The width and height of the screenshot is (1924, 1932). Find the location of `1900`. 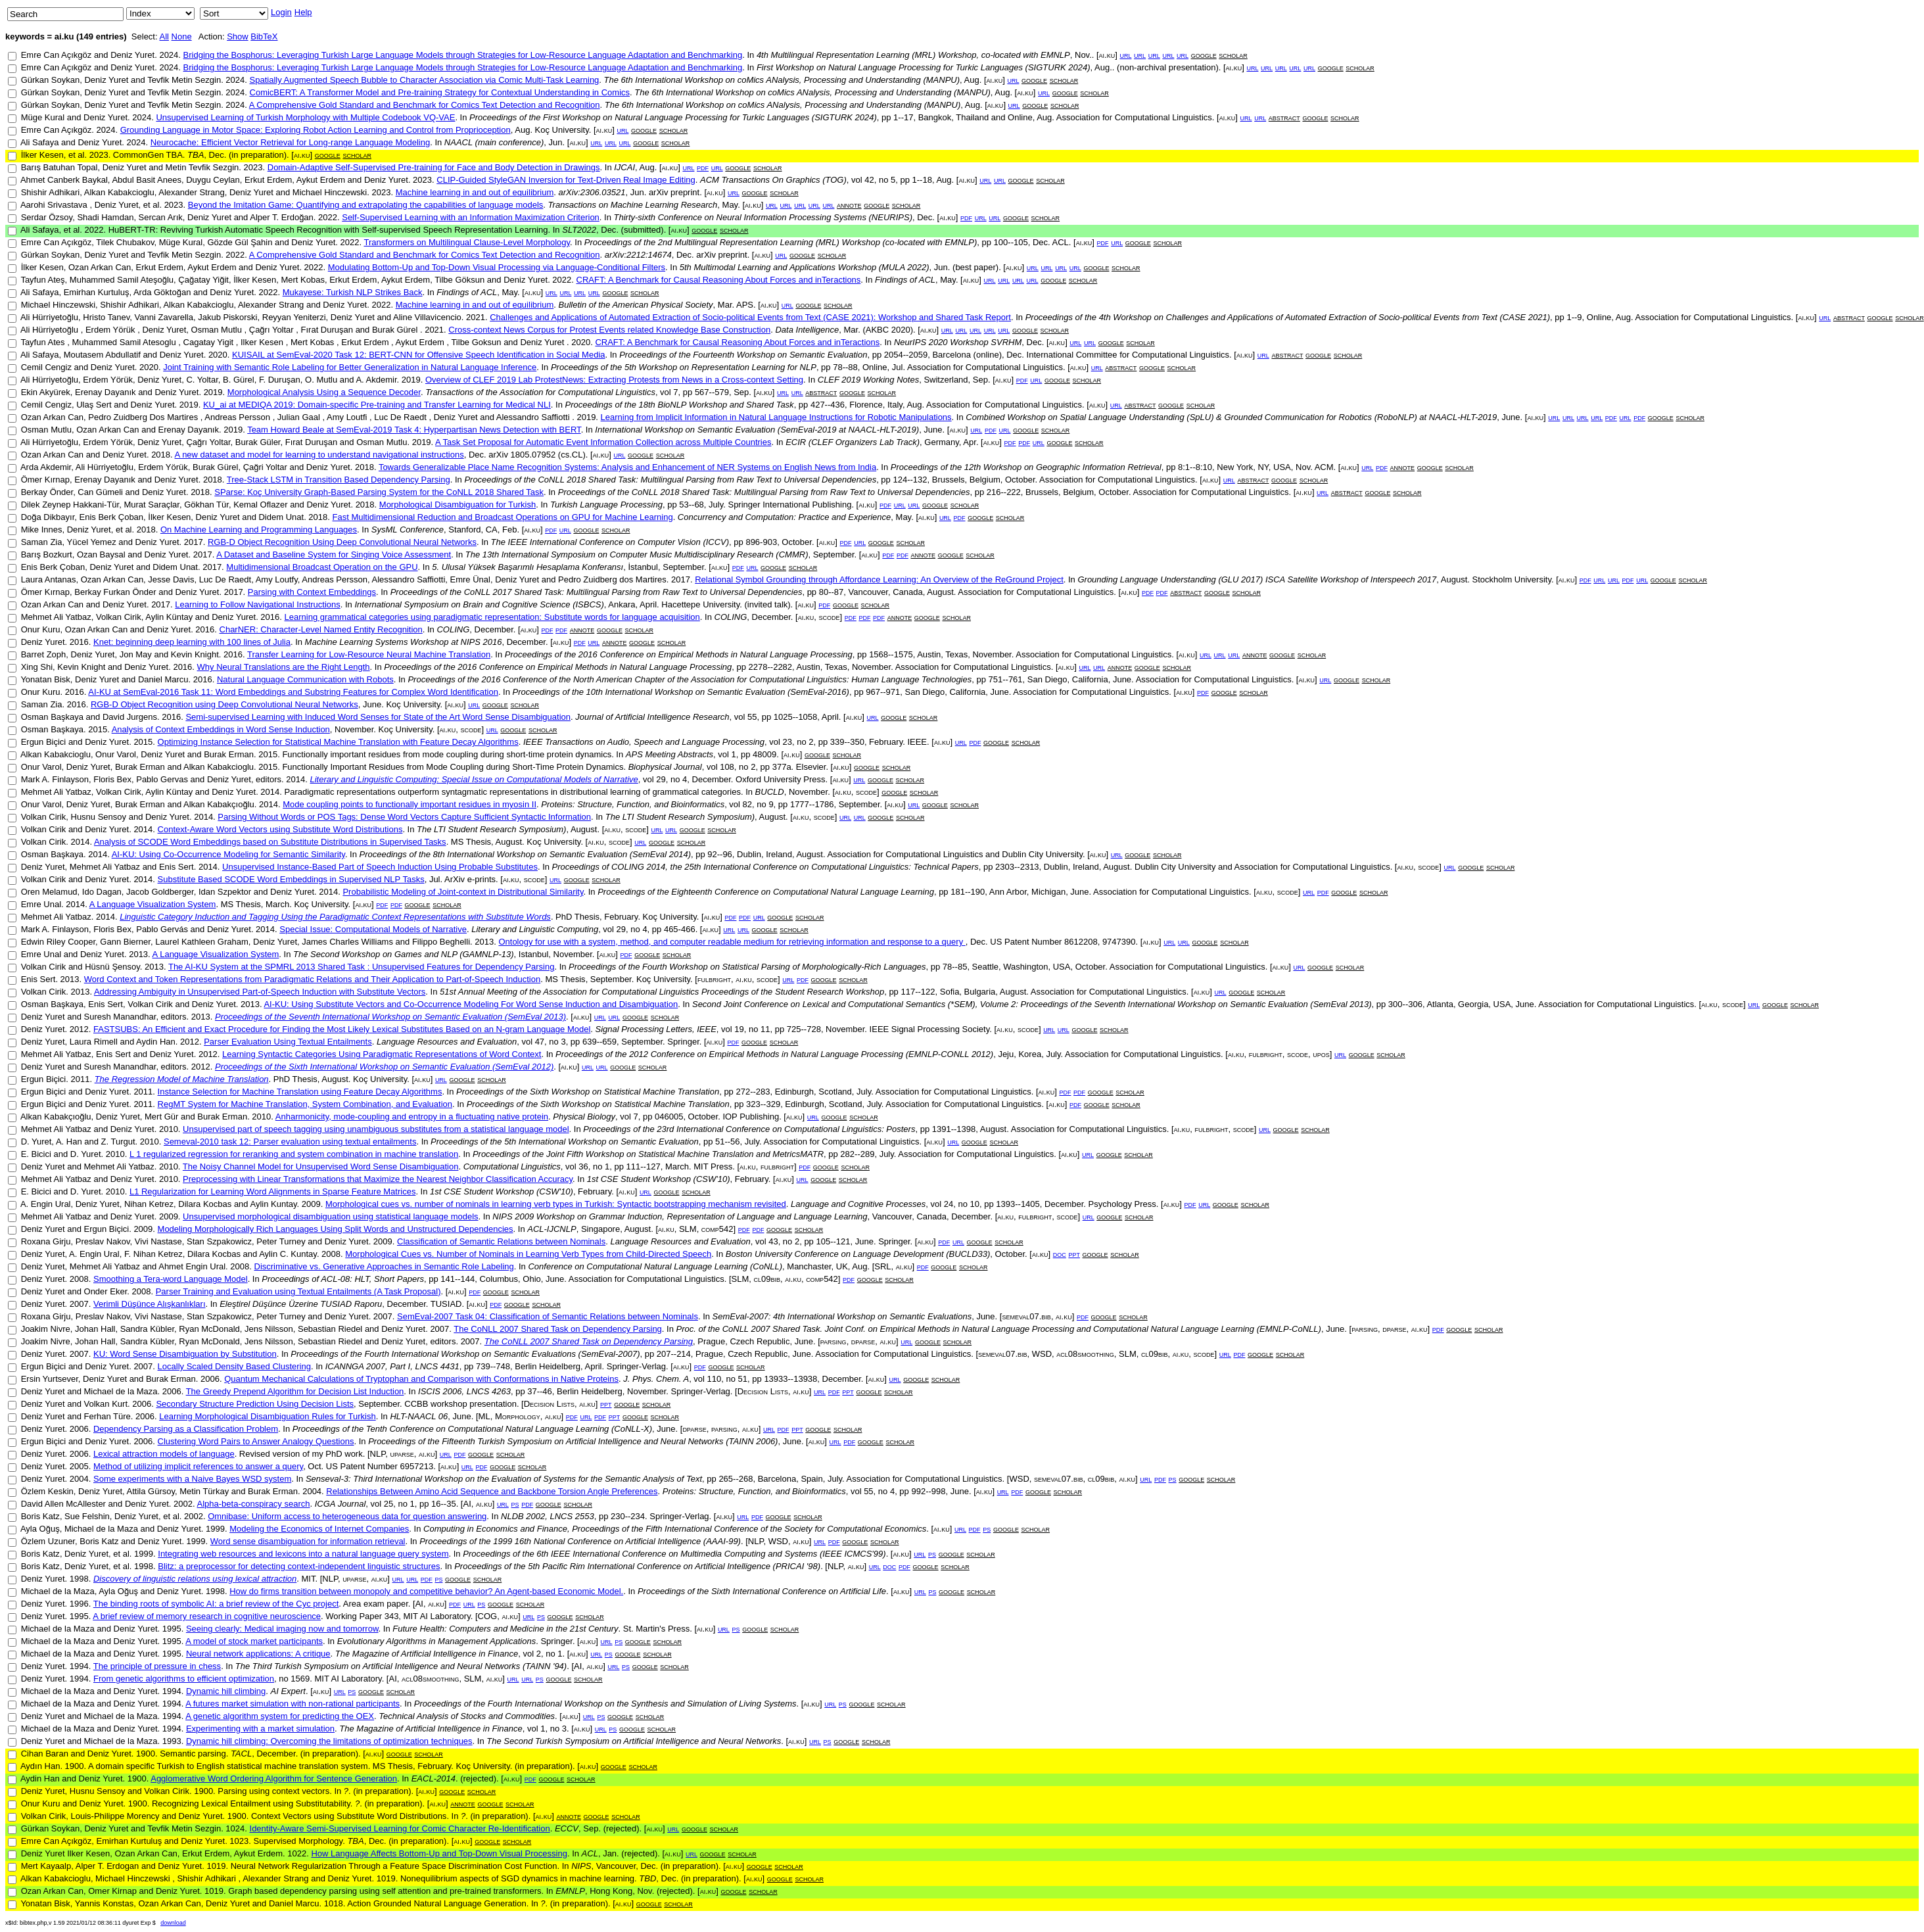

1900 is located at coordinates (145, 1753).